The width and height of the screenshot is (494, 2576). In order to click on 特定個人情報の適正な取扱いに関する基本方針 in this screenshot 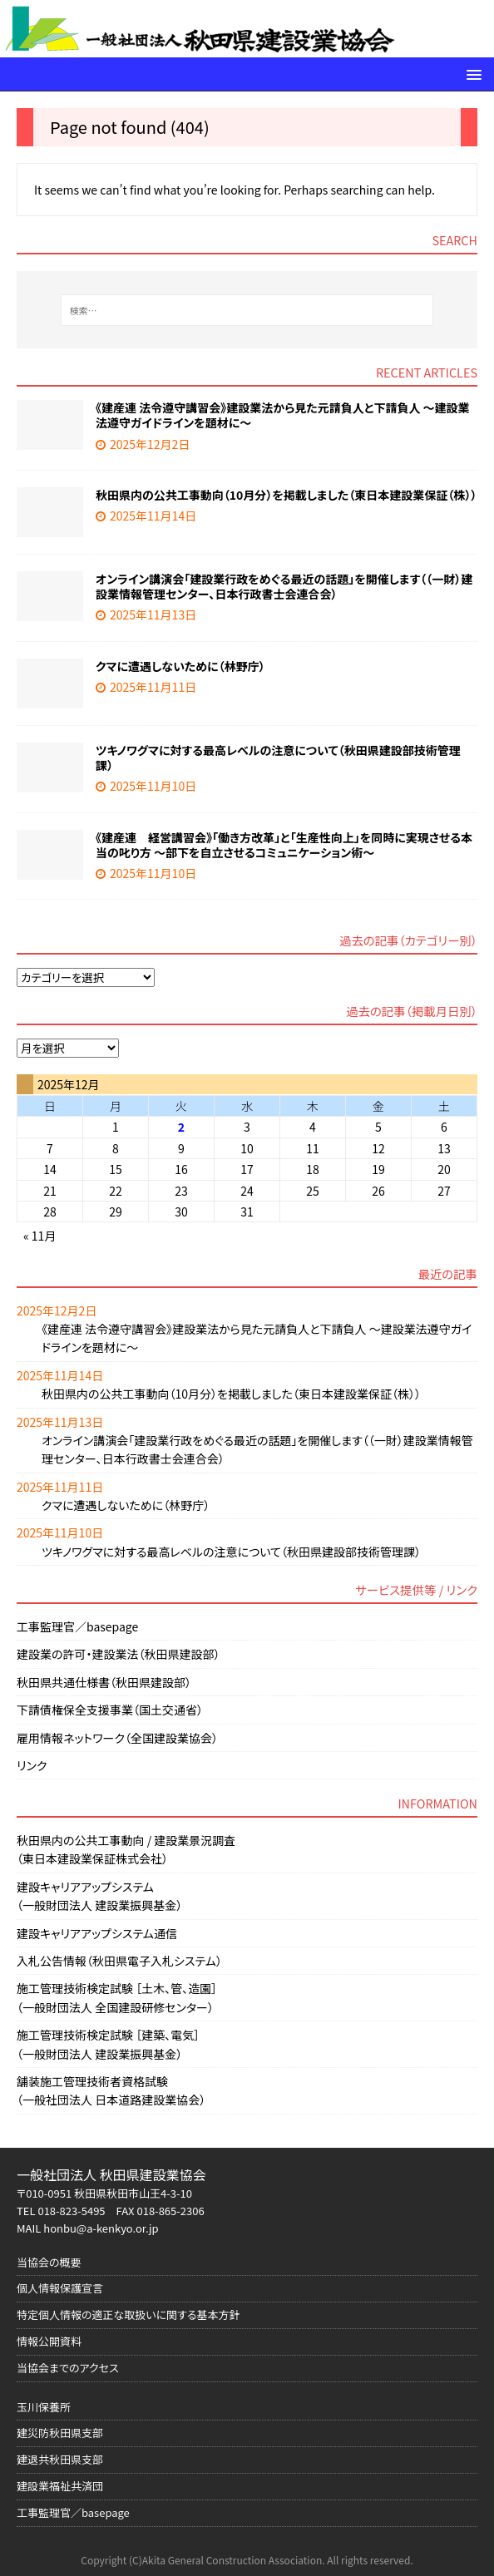, I will do `click(128, 2314)`.